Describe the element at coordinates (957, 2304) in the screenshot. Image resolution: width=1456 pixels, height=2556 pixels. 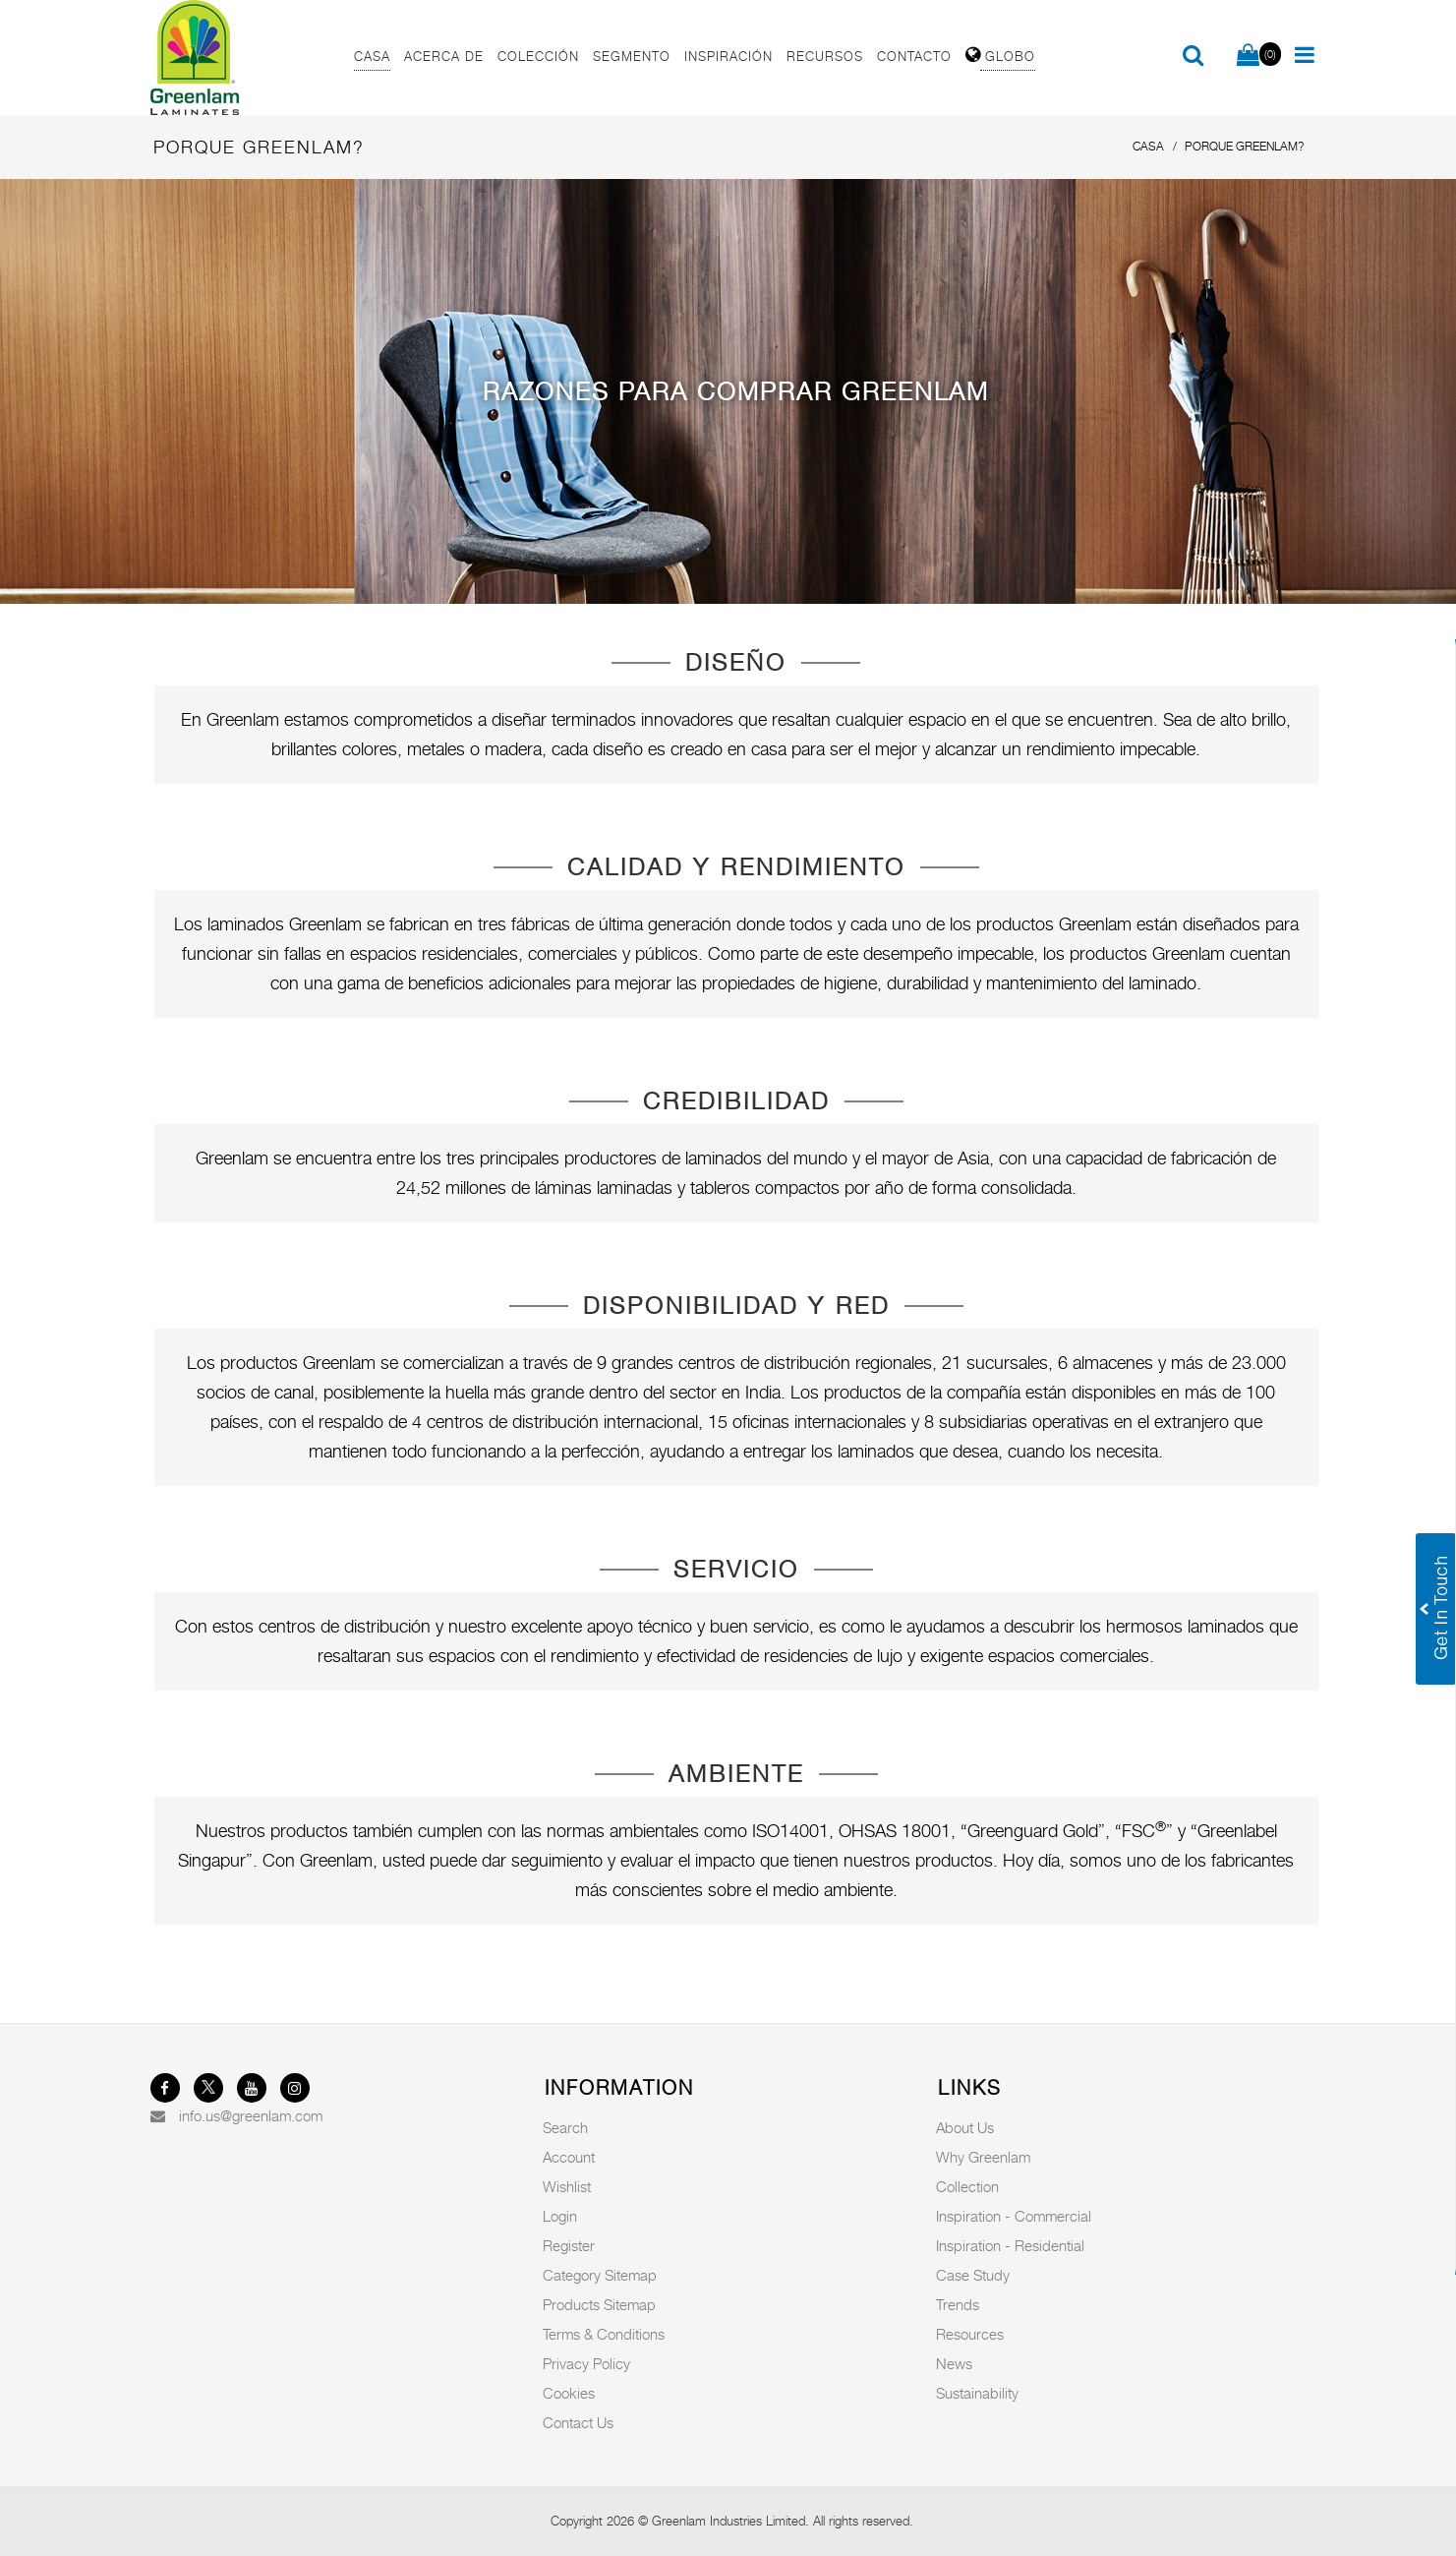
I see `Trends` at that location.